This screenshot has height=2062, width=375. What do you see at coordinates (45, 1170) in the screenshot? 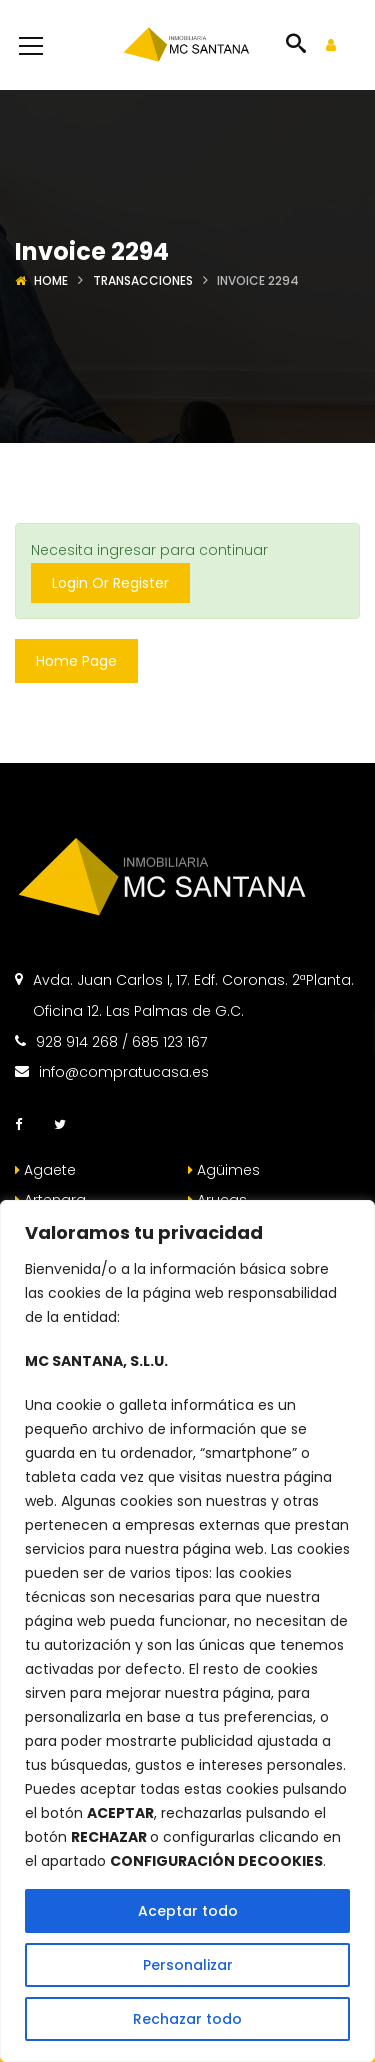
I see `Agaete` at bounding box center [45, 1170].